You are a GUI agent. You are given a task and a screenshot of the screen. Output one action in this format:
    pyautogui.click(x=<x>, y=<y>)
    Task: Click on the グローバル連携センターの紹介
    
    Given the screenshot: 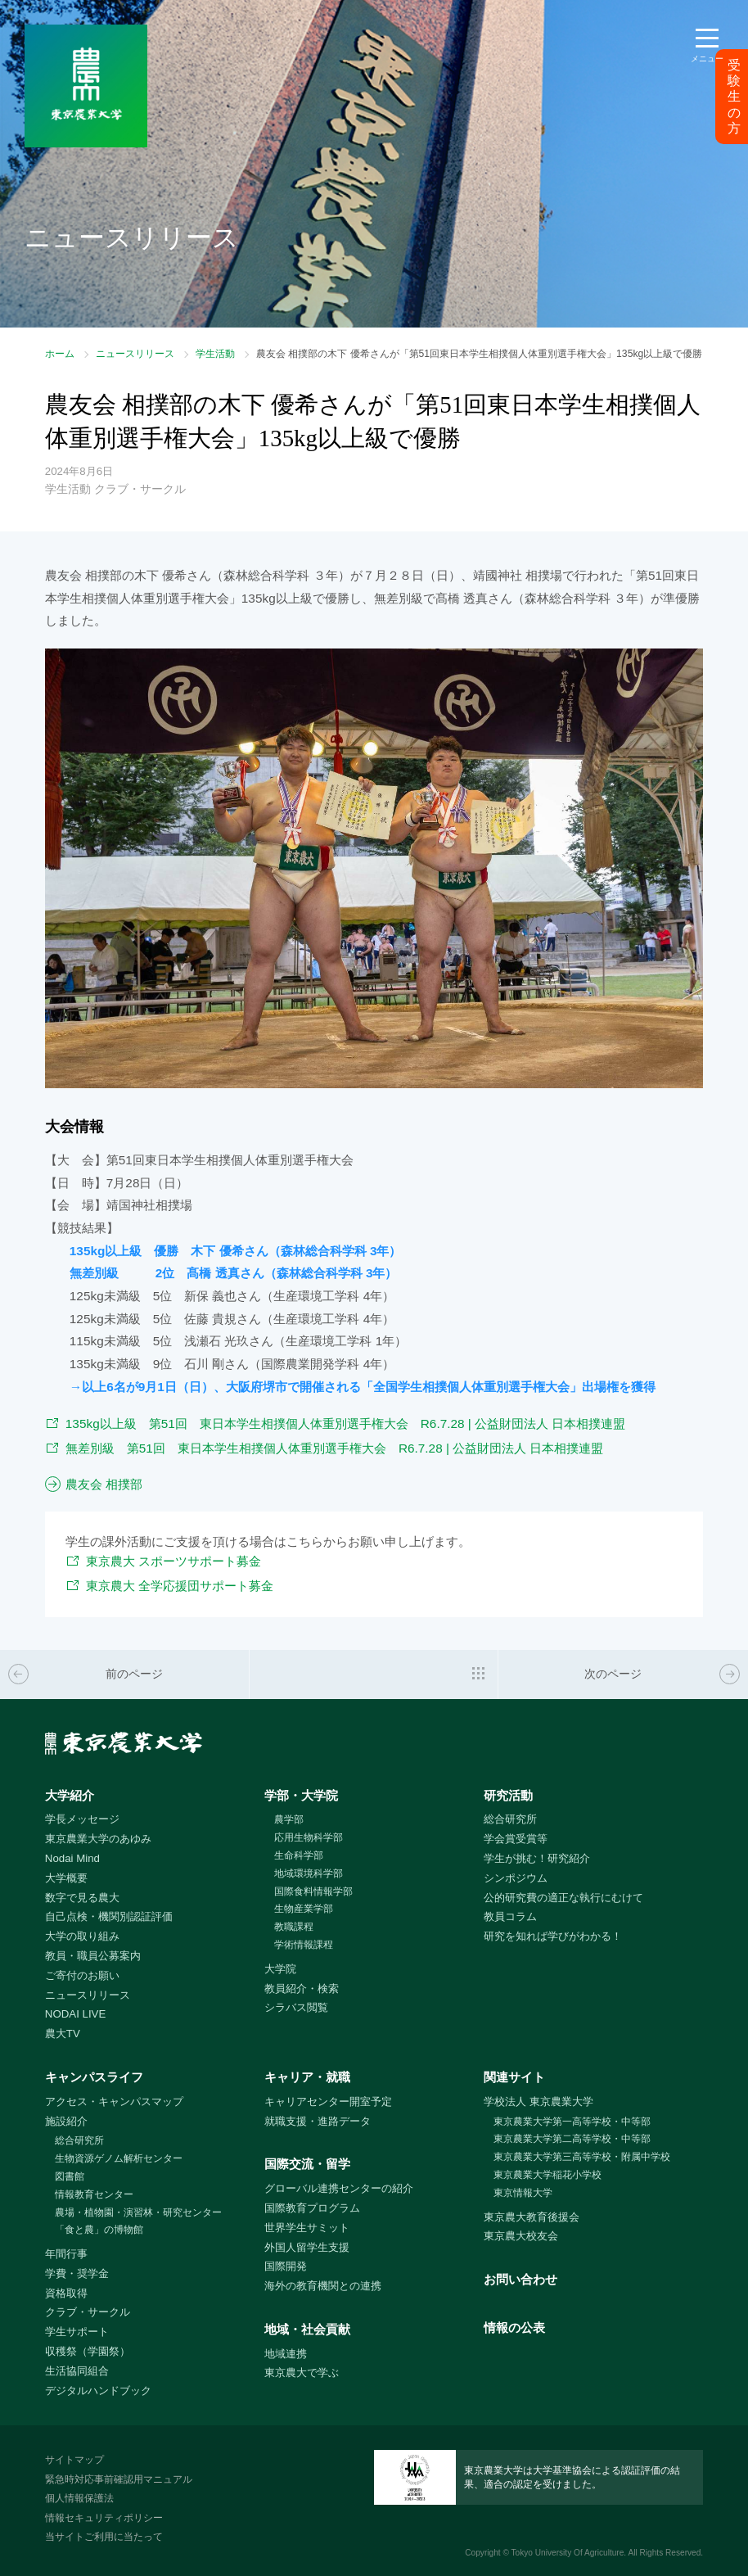 What is the action you would take?
    pyautogui.click(x=338, y=2188)
    